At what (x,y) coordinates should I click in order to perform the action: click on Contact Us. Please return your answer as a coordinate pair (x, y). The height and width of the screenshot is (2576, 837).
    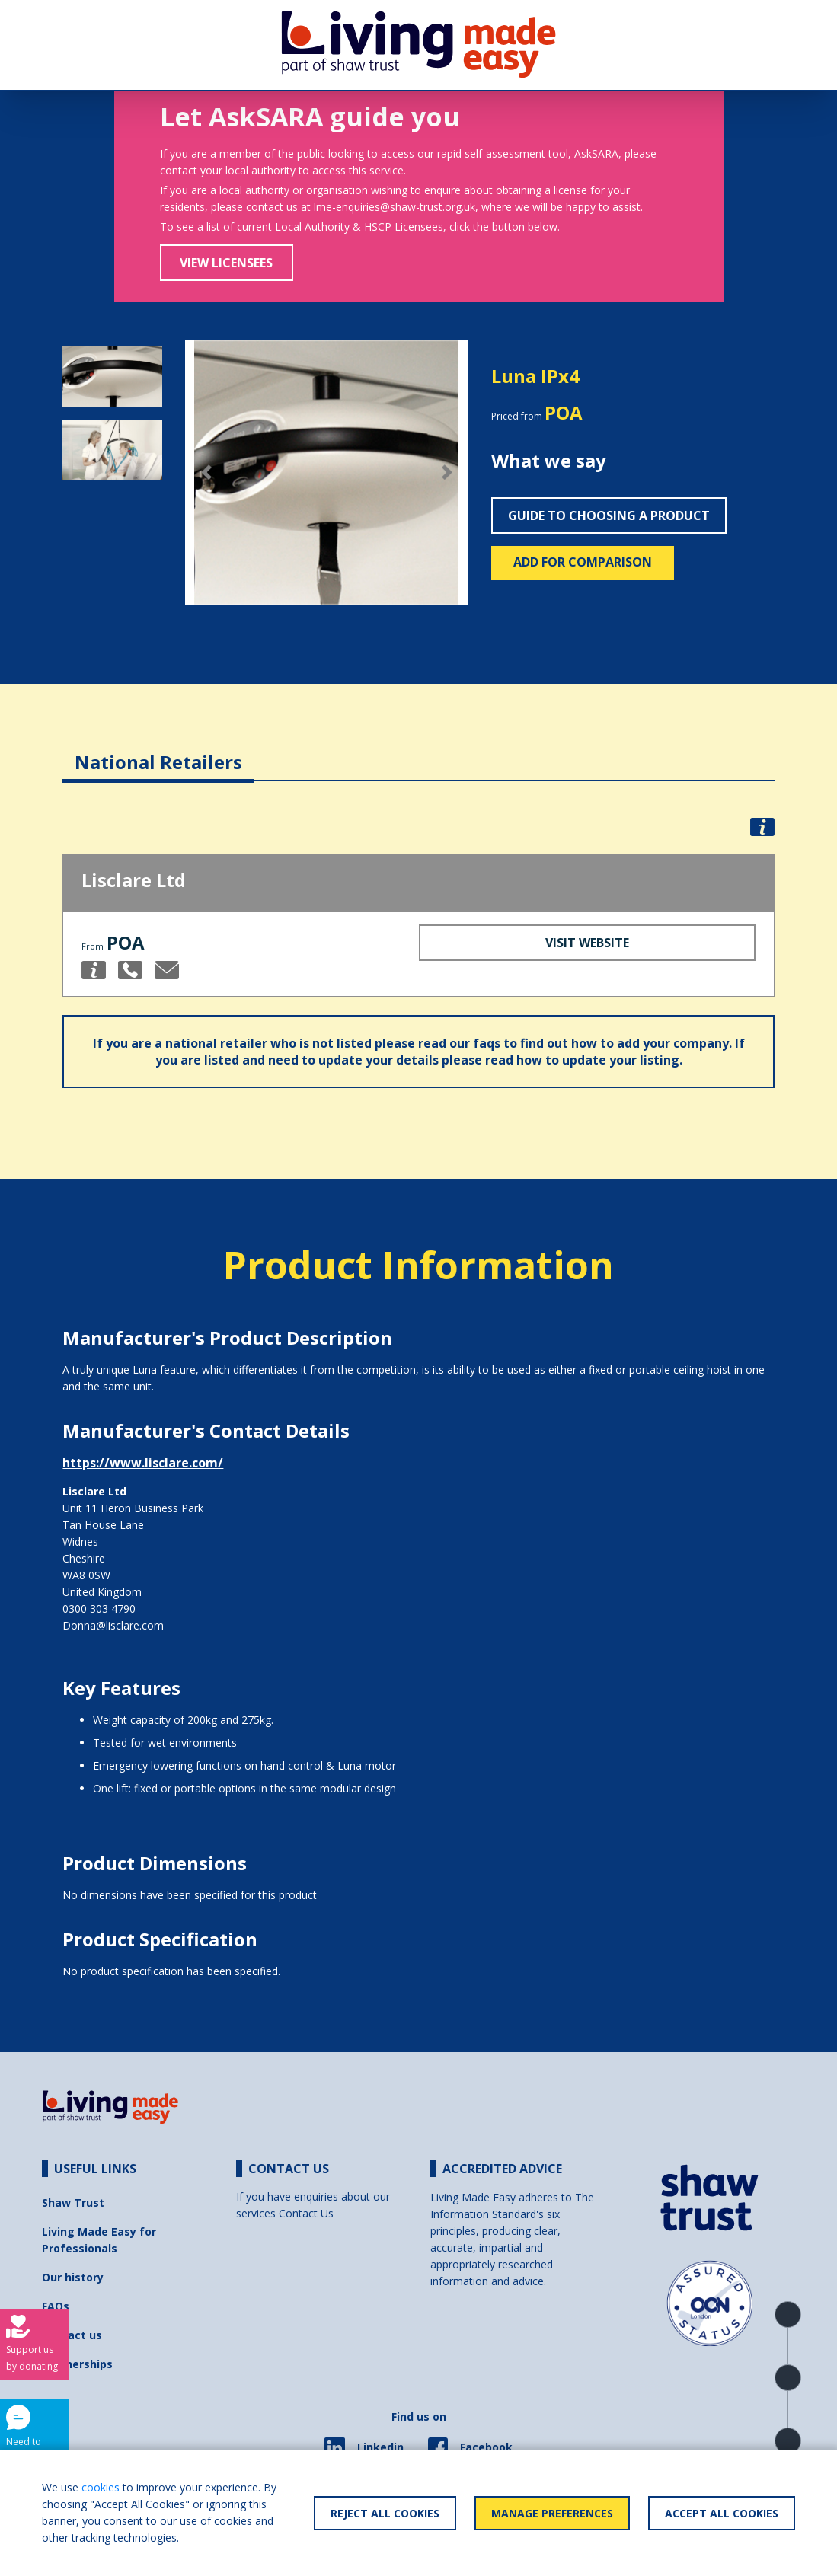
    Looking at the image, I should click on (306, 2213).